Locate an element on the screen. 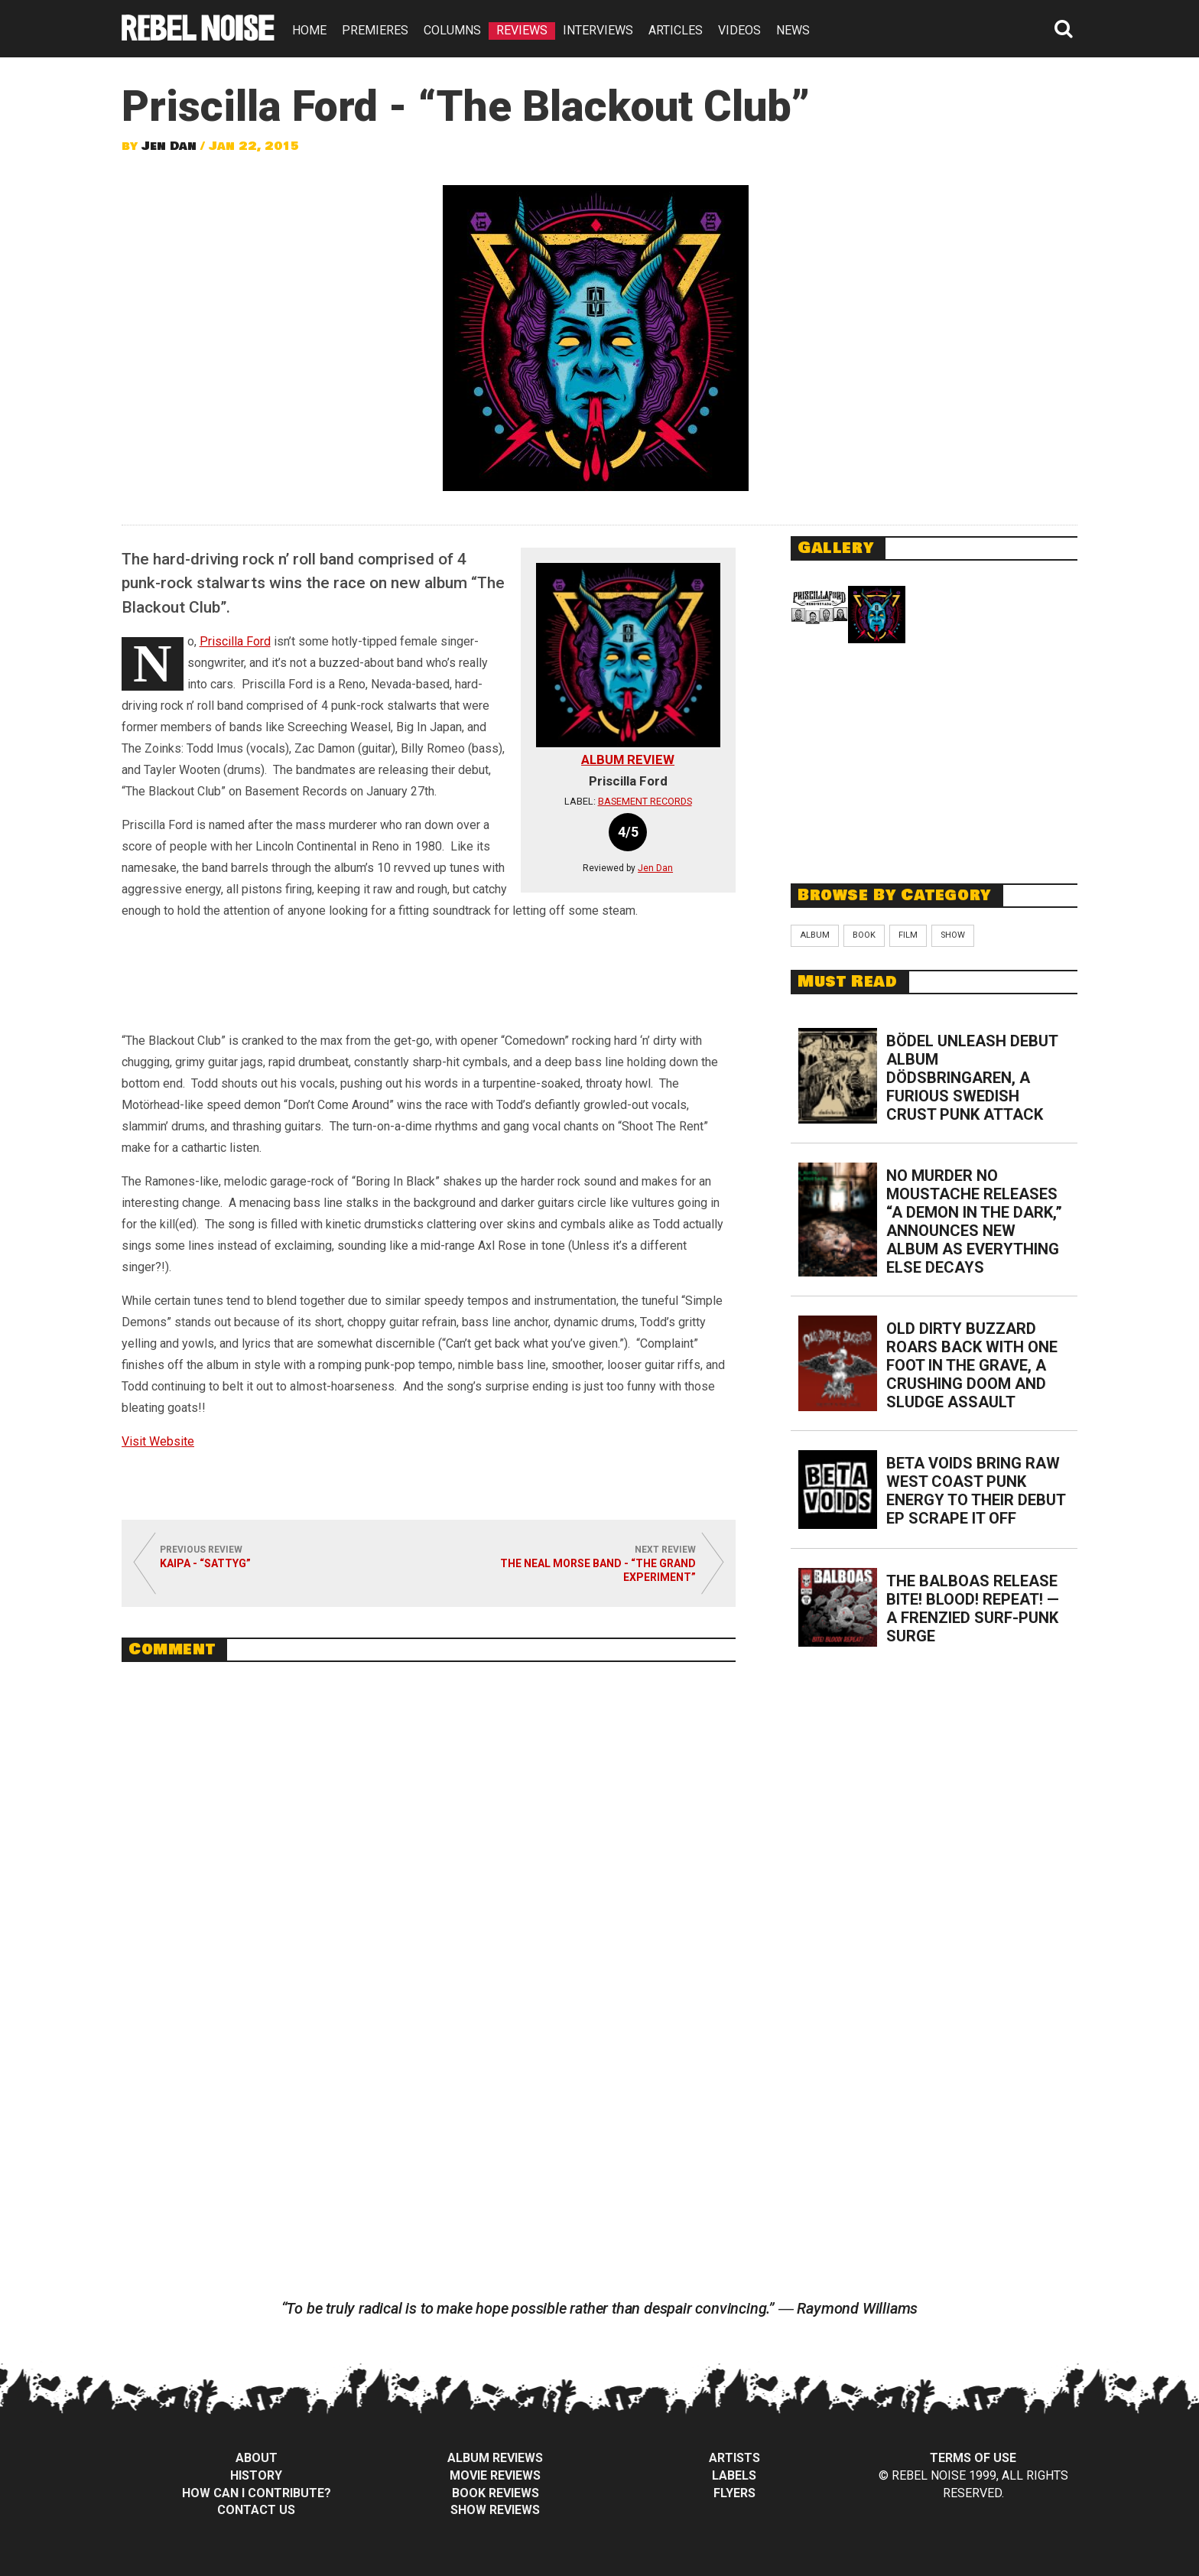 Image resolution: width=1199 pixels, height=2576 pixels. PREMIERES is located at coordinates (375, 30).